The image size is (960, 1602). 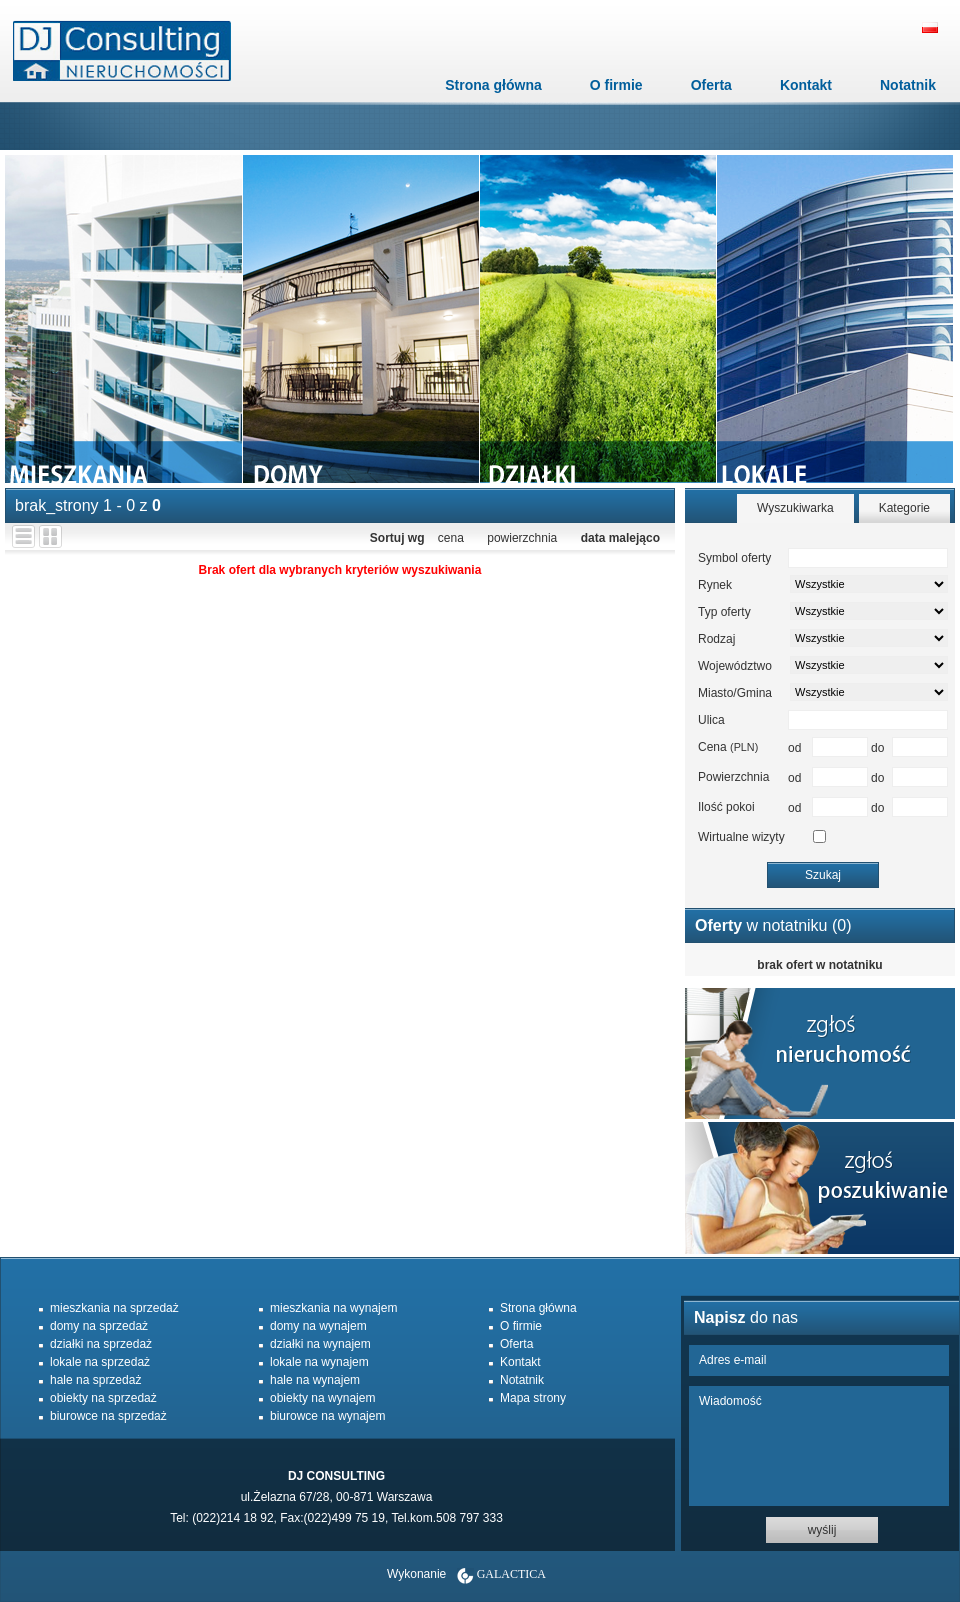 What do you see at coordinates (616, 85) in the screenshot?
I see `O firmie` at bounding box center [616, 85].